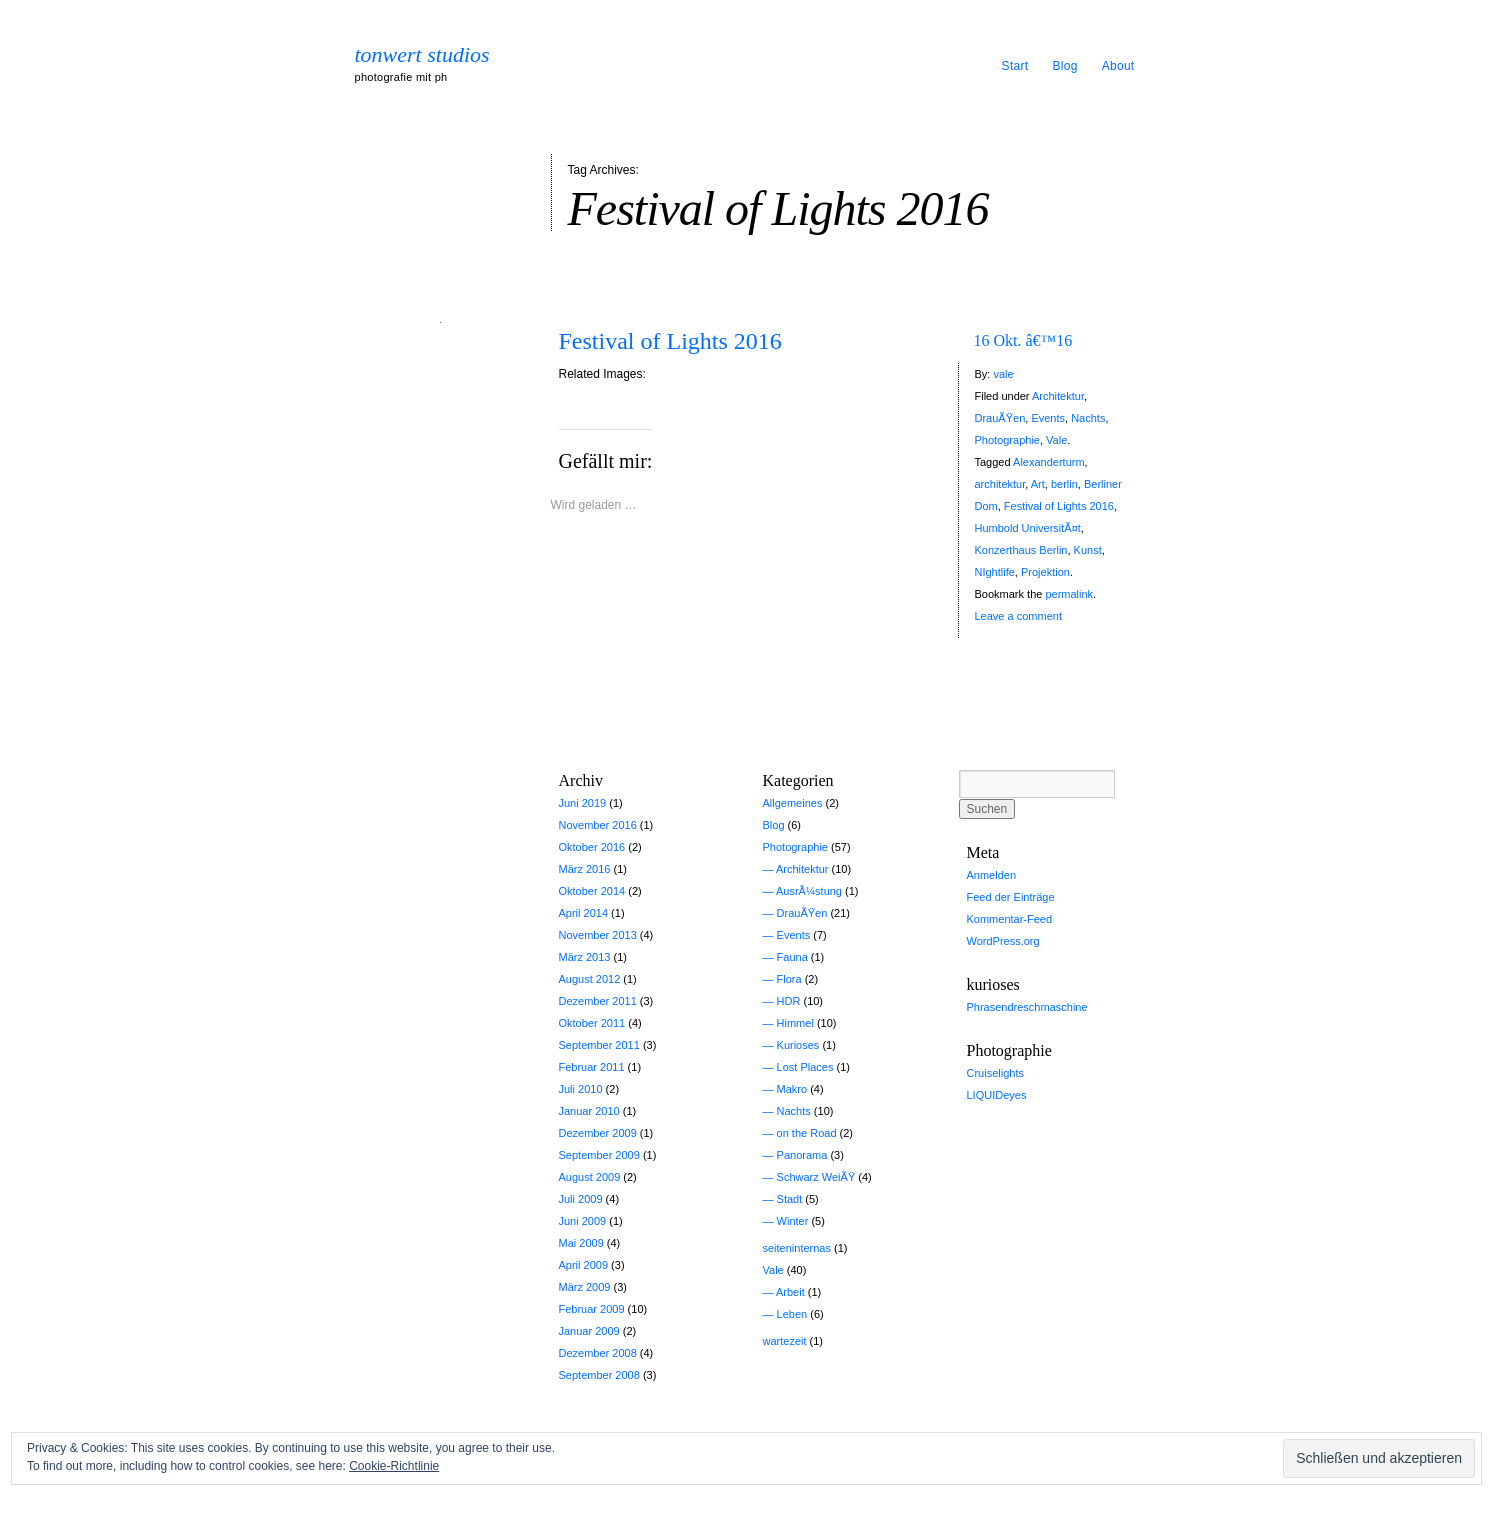 The width and height of the screenshot is (1493, 1518). Describe the element at coordinates (997, 1095) in the screenshot. I see `LIQUIDeyes` at that location.